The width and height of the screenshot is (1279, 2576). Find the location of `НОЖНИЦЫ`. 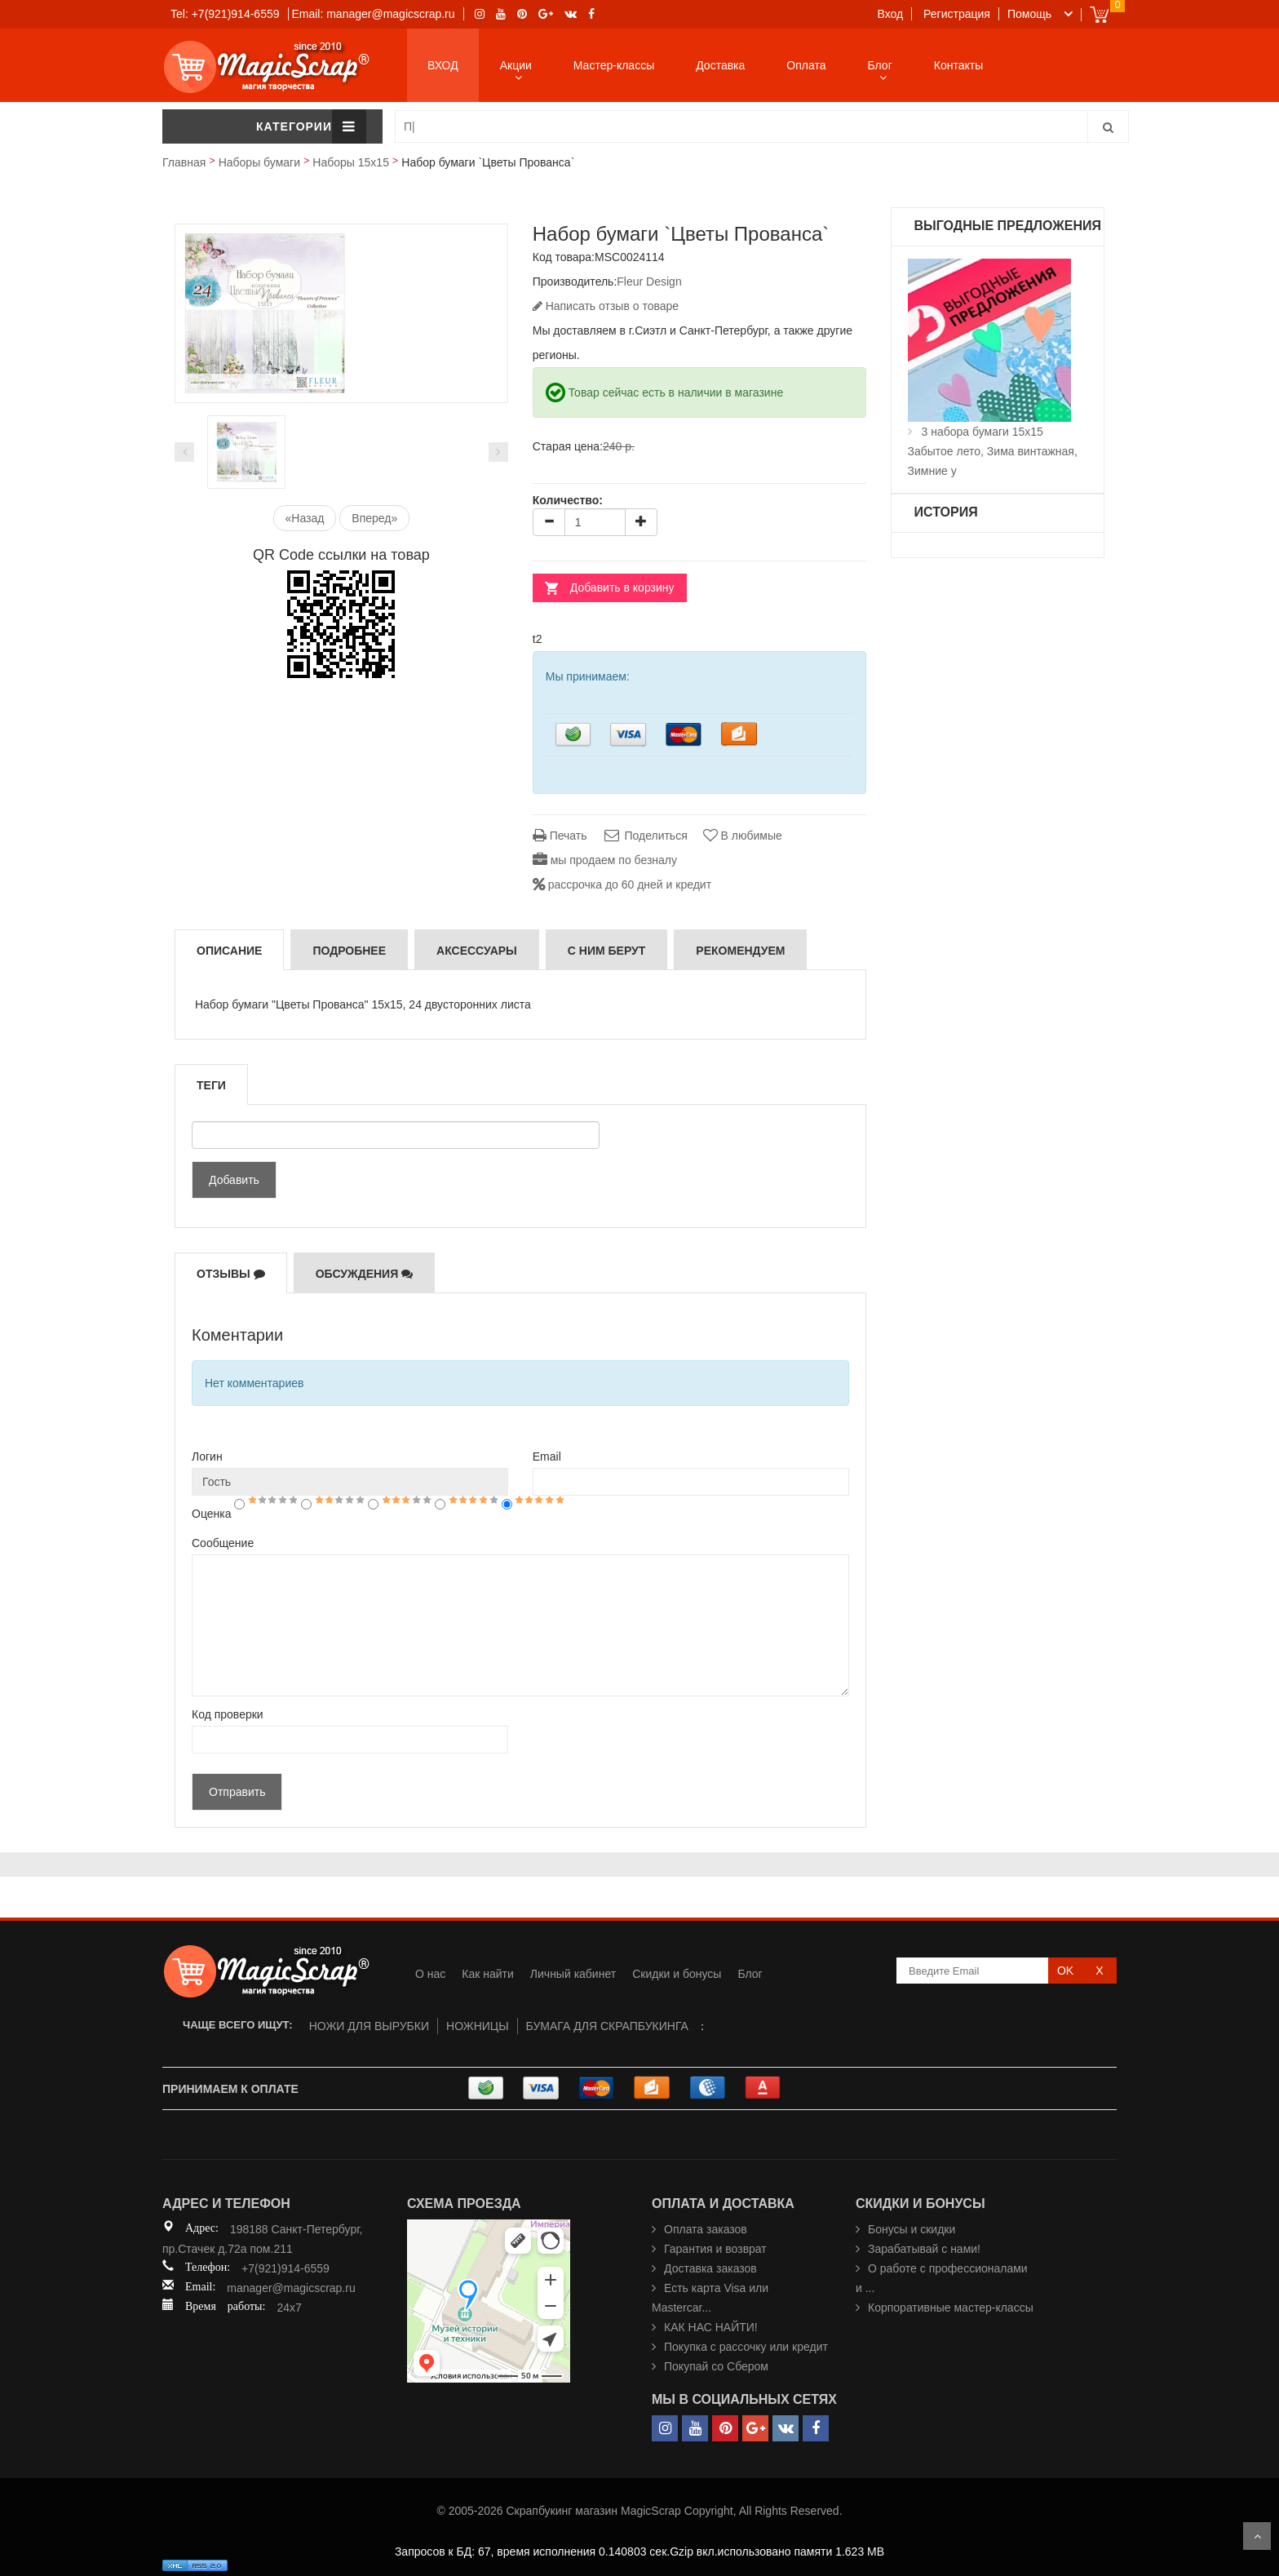

НОЖНИЦЫ is located at coordinates (477, 2026).